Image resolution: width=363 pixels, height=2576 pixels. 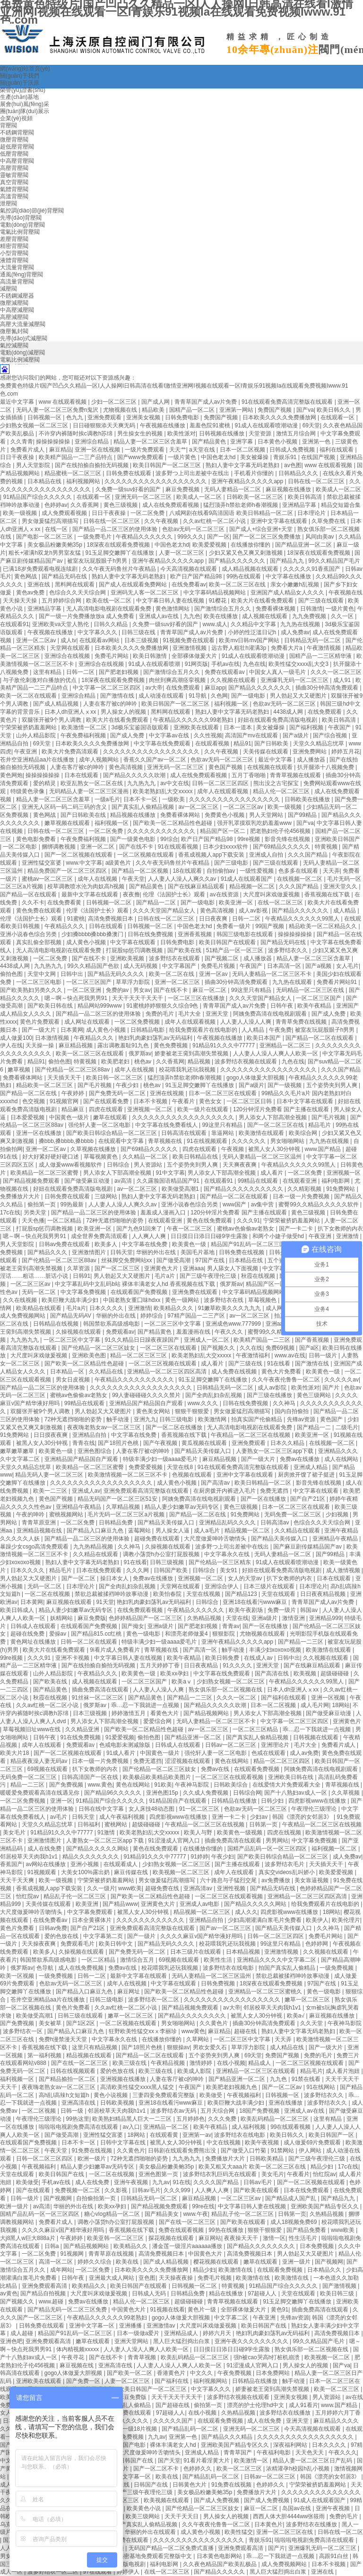 What do you see at coordinates (332, 1085) in the screenshot?
I see `五个姿势夹到男人爽` at bounding box center [332, 1085].